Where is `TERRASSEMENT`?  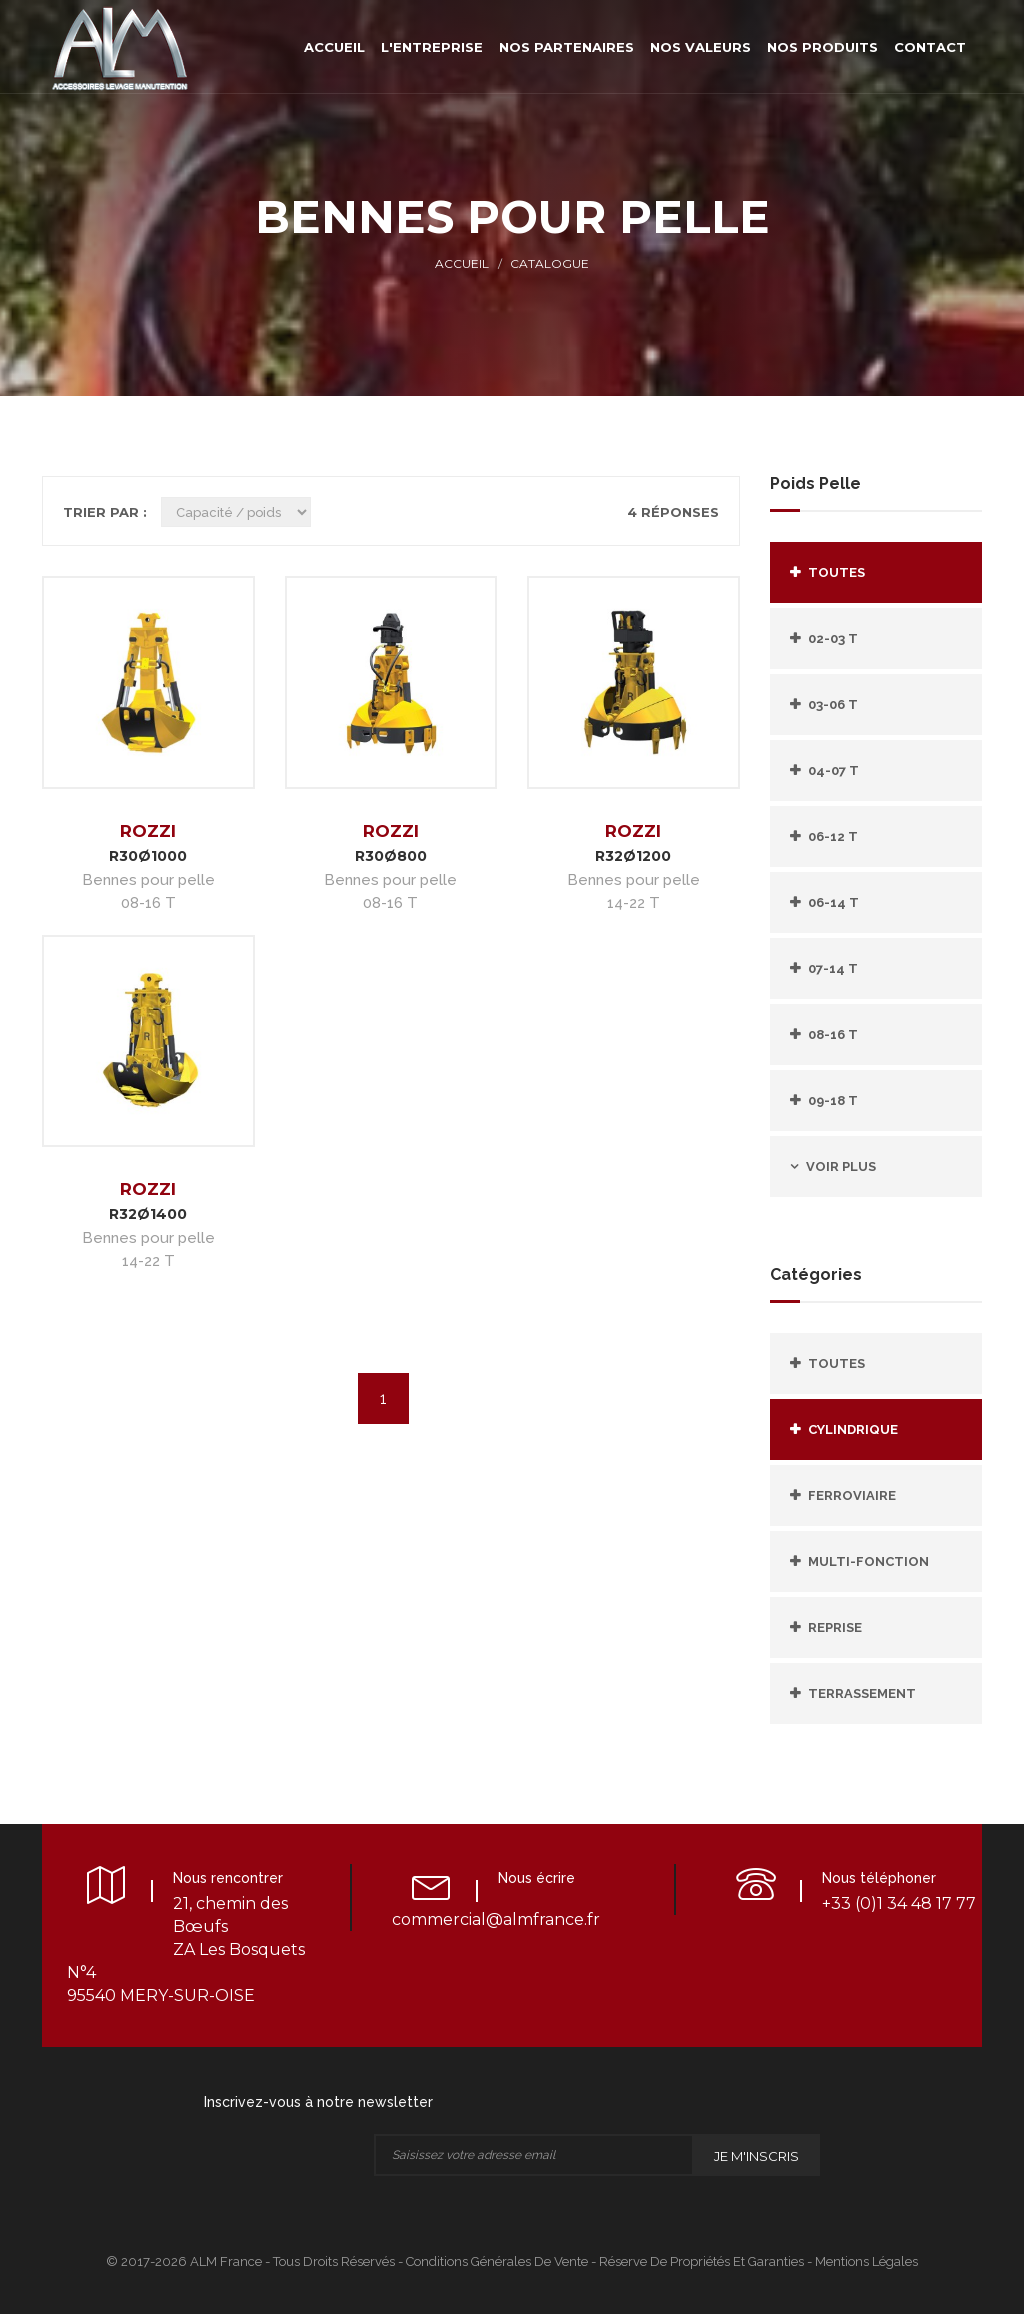
TERRASSEMENT is located at coordinates (862, 1693).